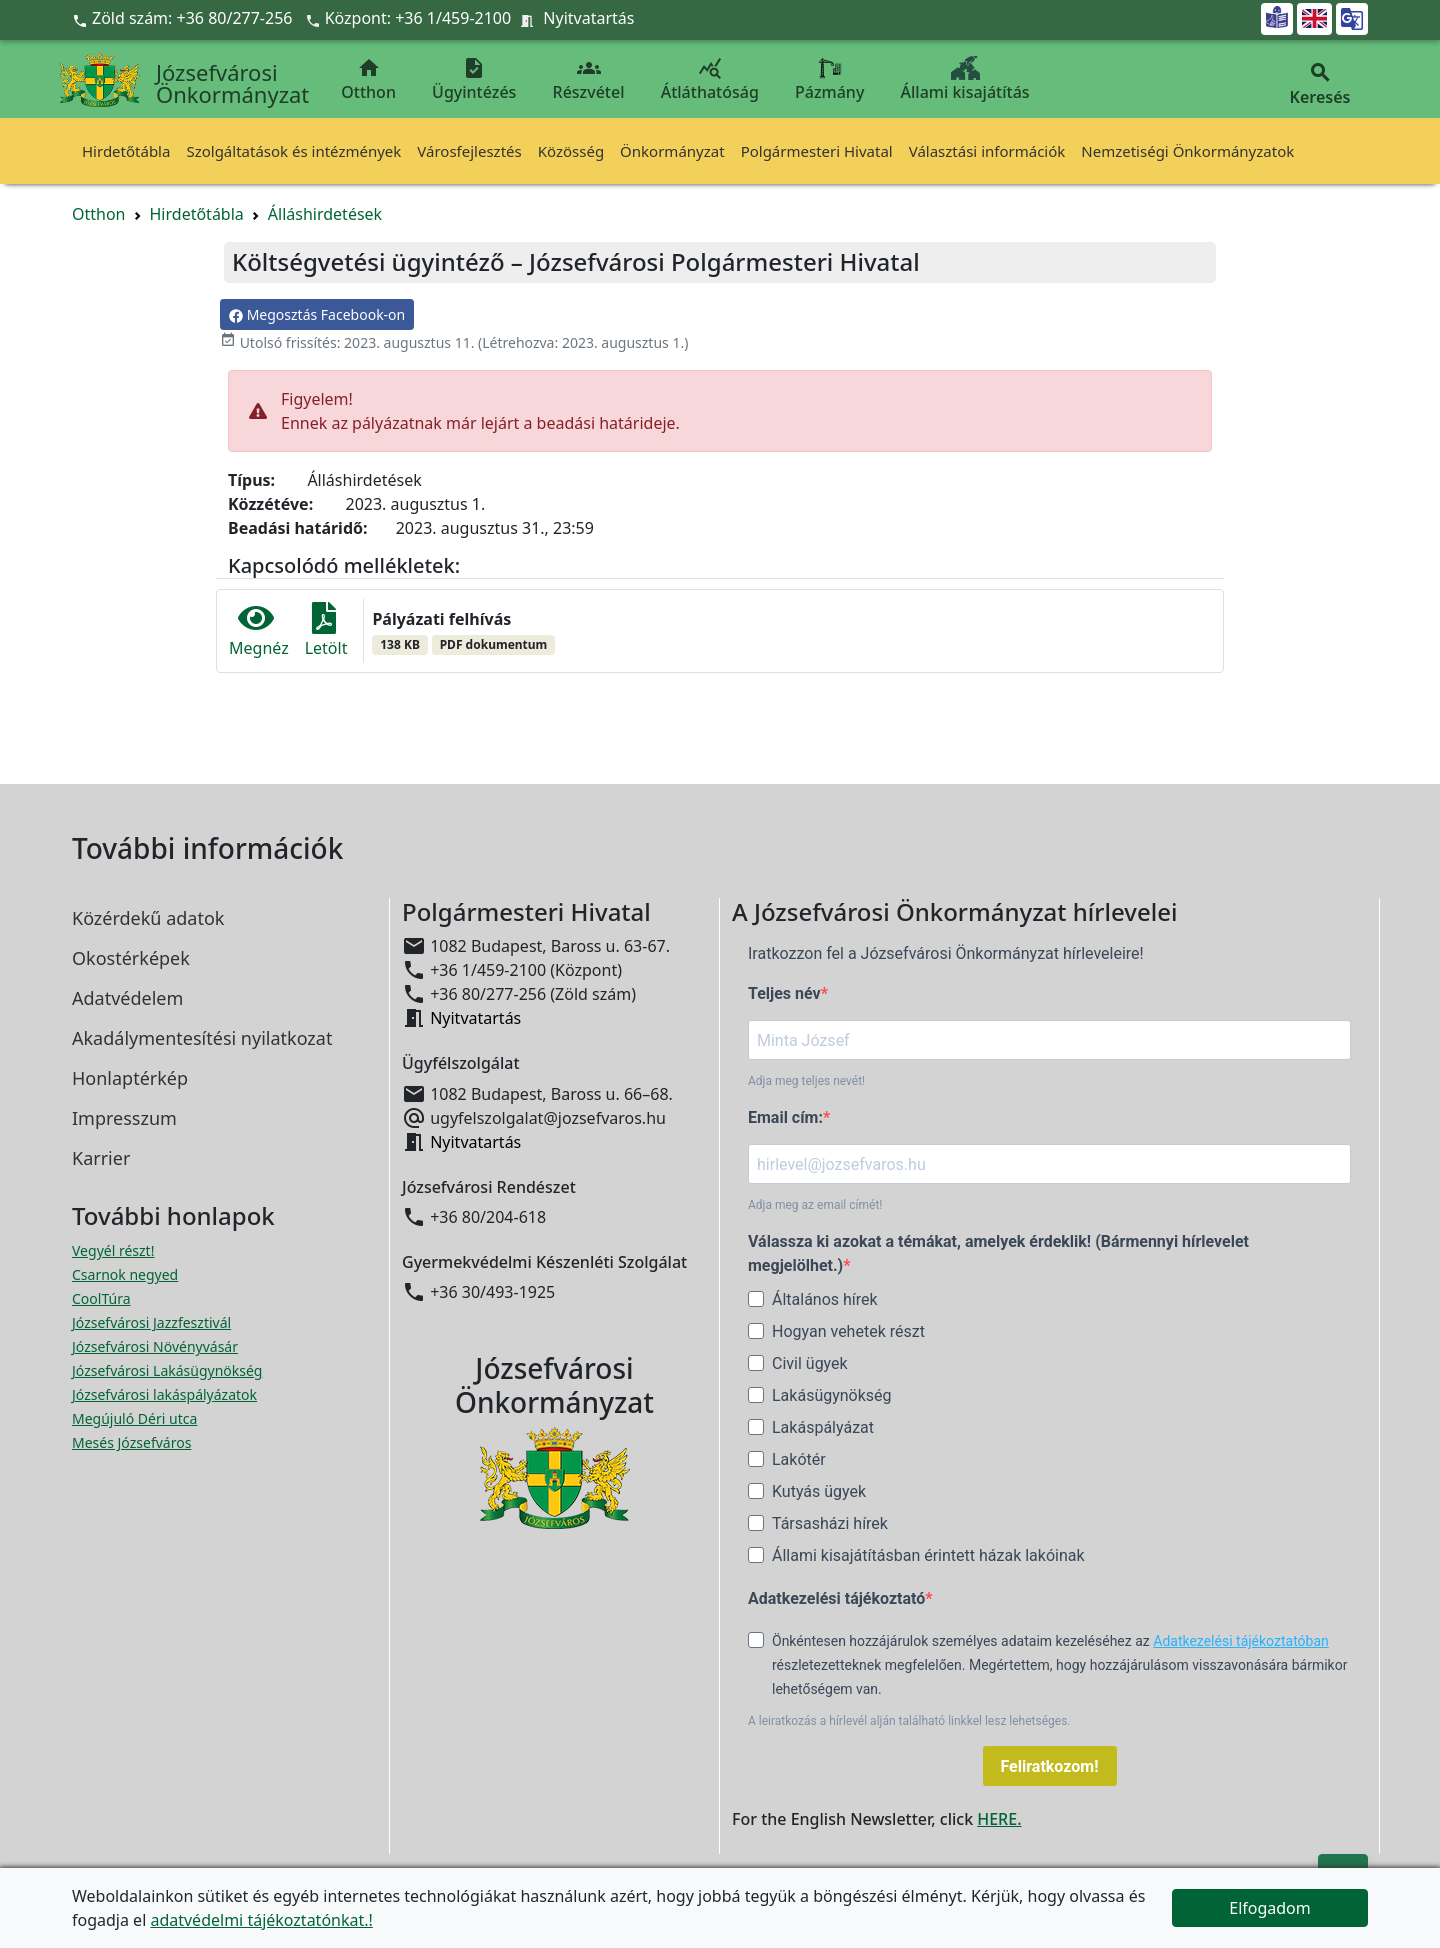  Describe the element at coordinates (127, 998) in the screenshot. I see `Adatvédelem` at that location.